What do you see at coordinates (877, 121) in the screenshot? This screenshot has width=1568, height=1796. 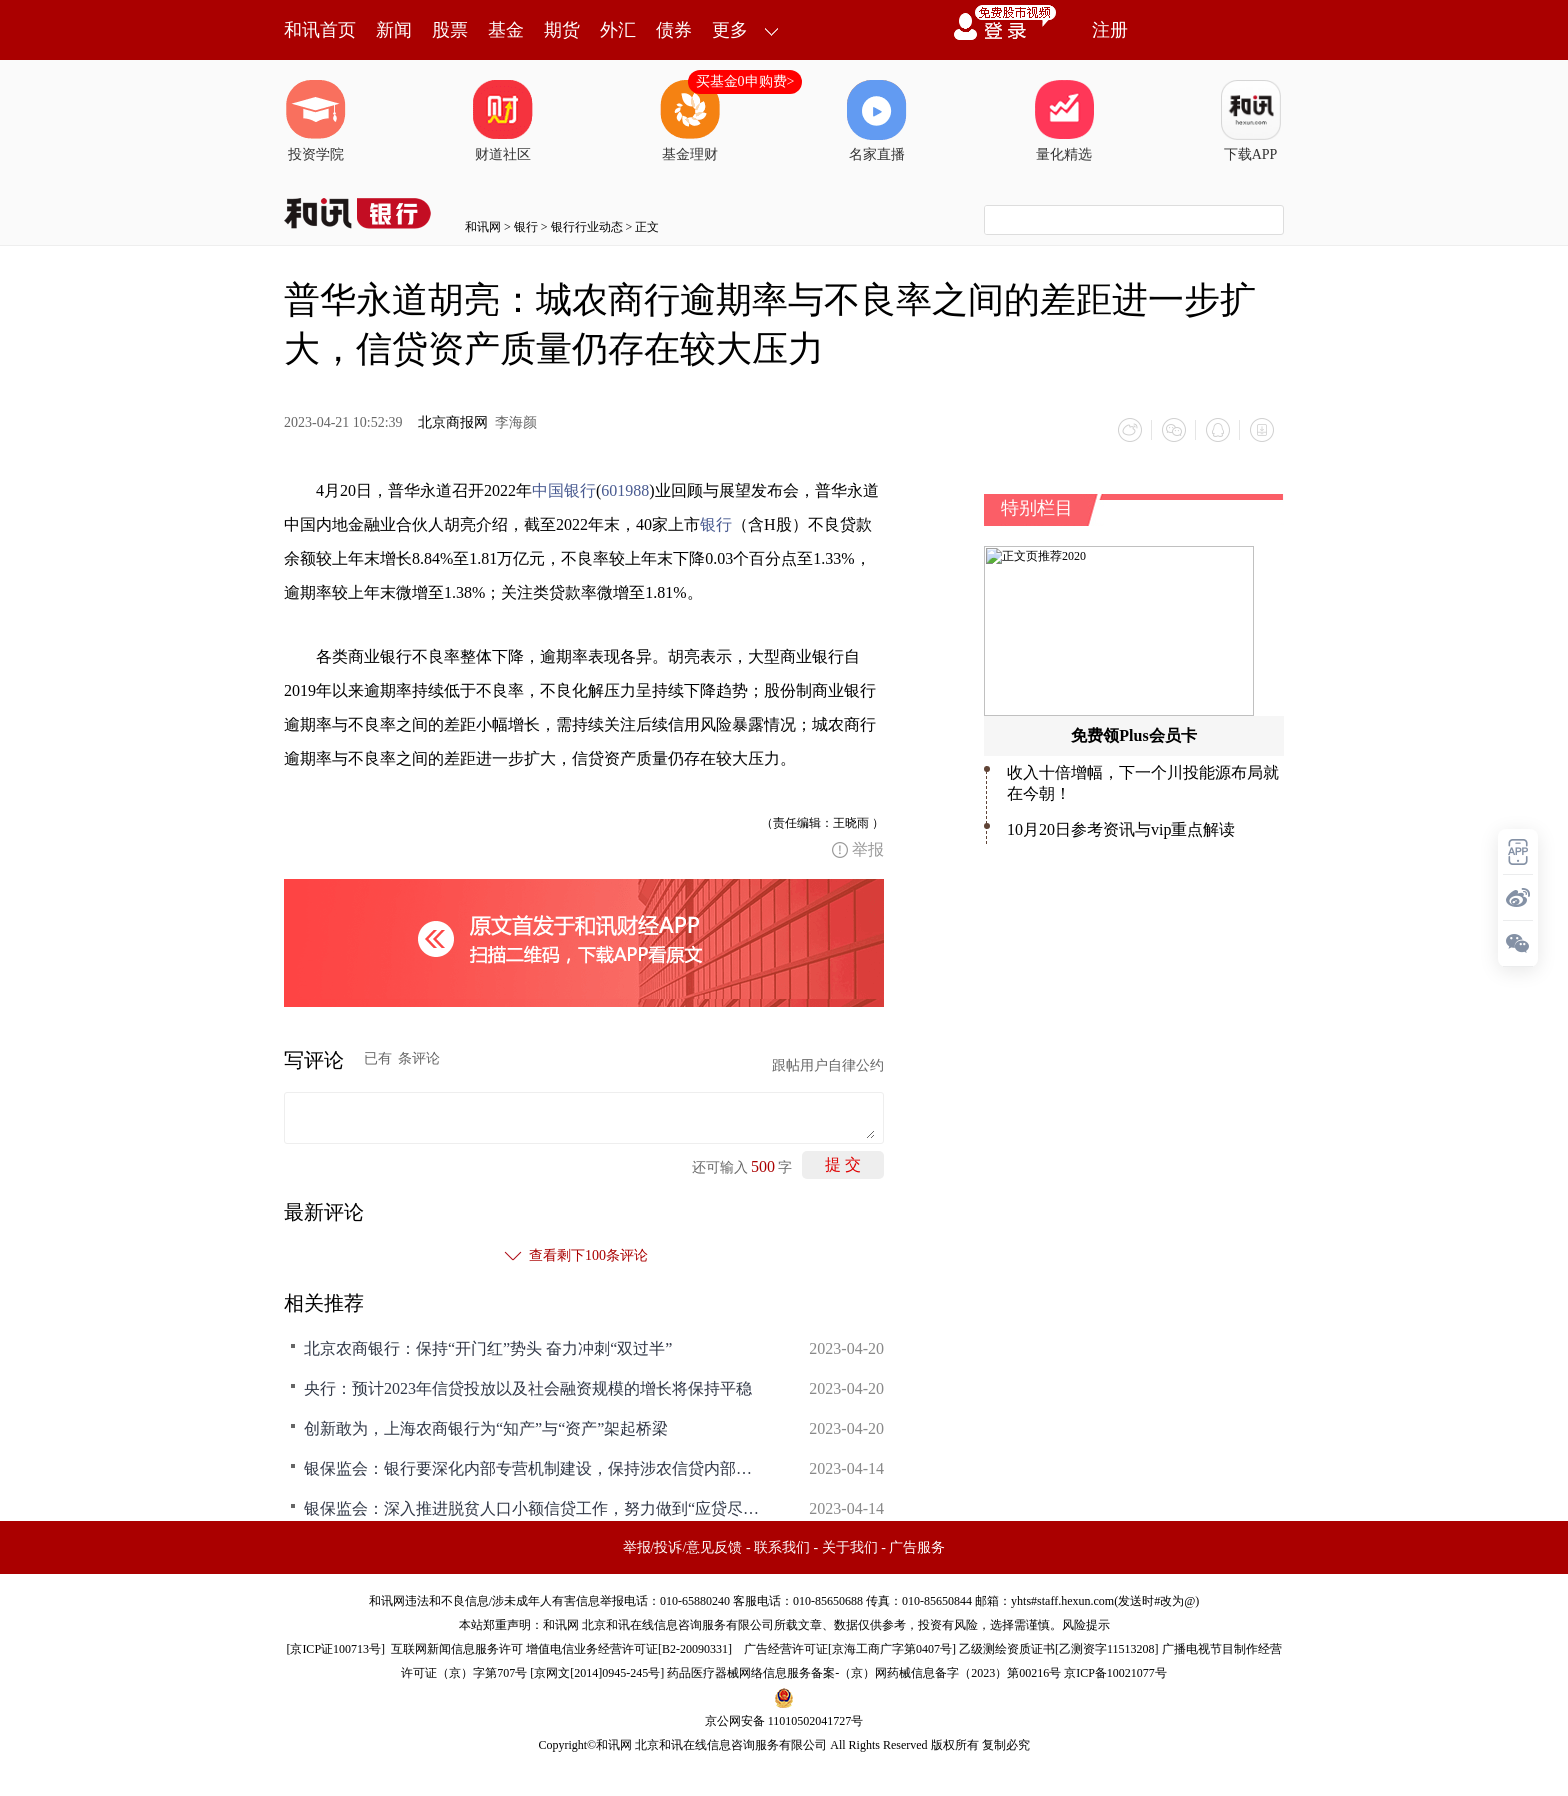 I see `名家直播` at bounding box center [877, 121].